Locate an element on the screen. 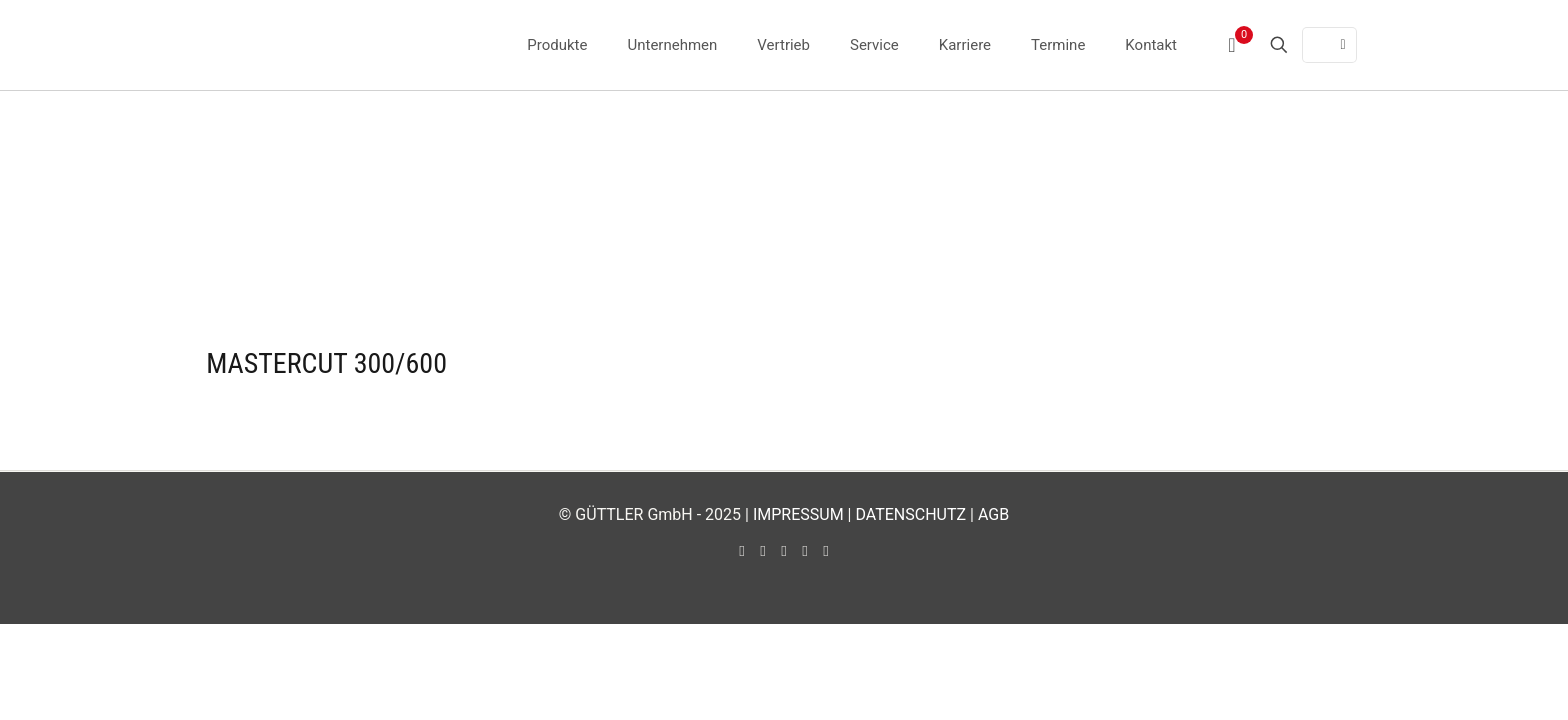 The height and width of the screenshot is (720, 1568). [Facebook icon] is located at coordinates (742, 551).